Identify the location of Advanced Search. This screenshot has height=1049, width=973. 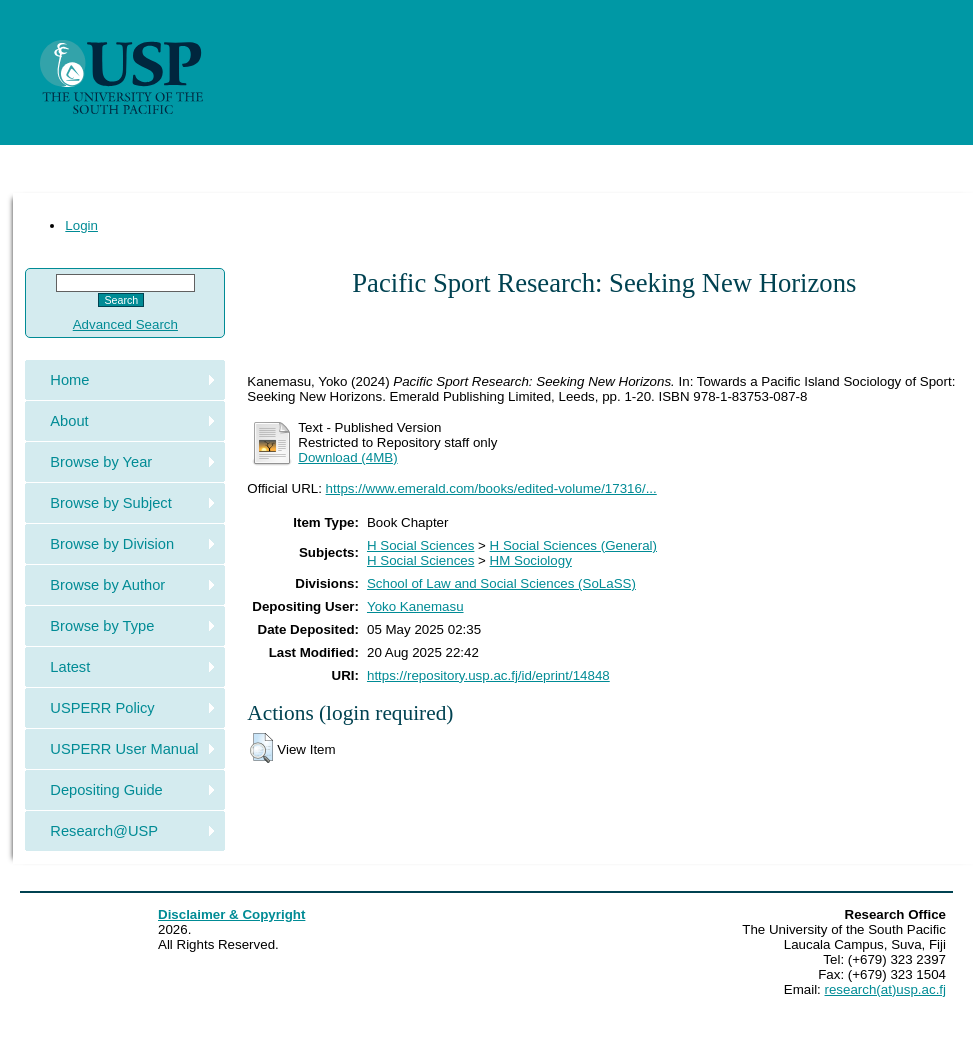
(125, 324).